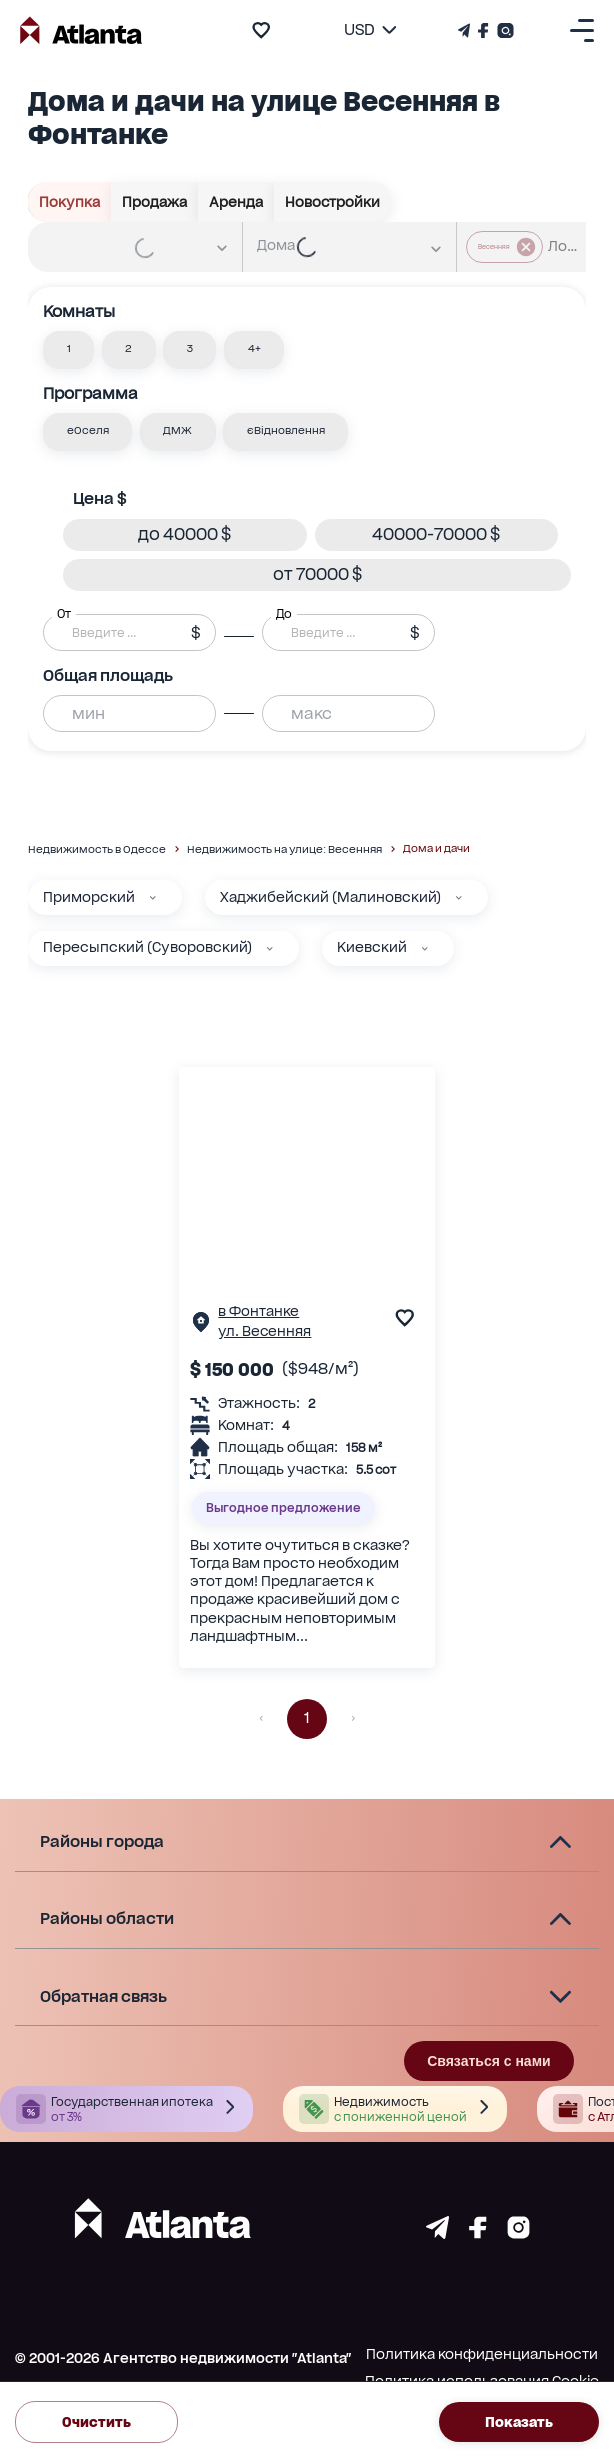 The width and height of the screenshot is (614, 2462). I want to click on До, so click(284, 613).